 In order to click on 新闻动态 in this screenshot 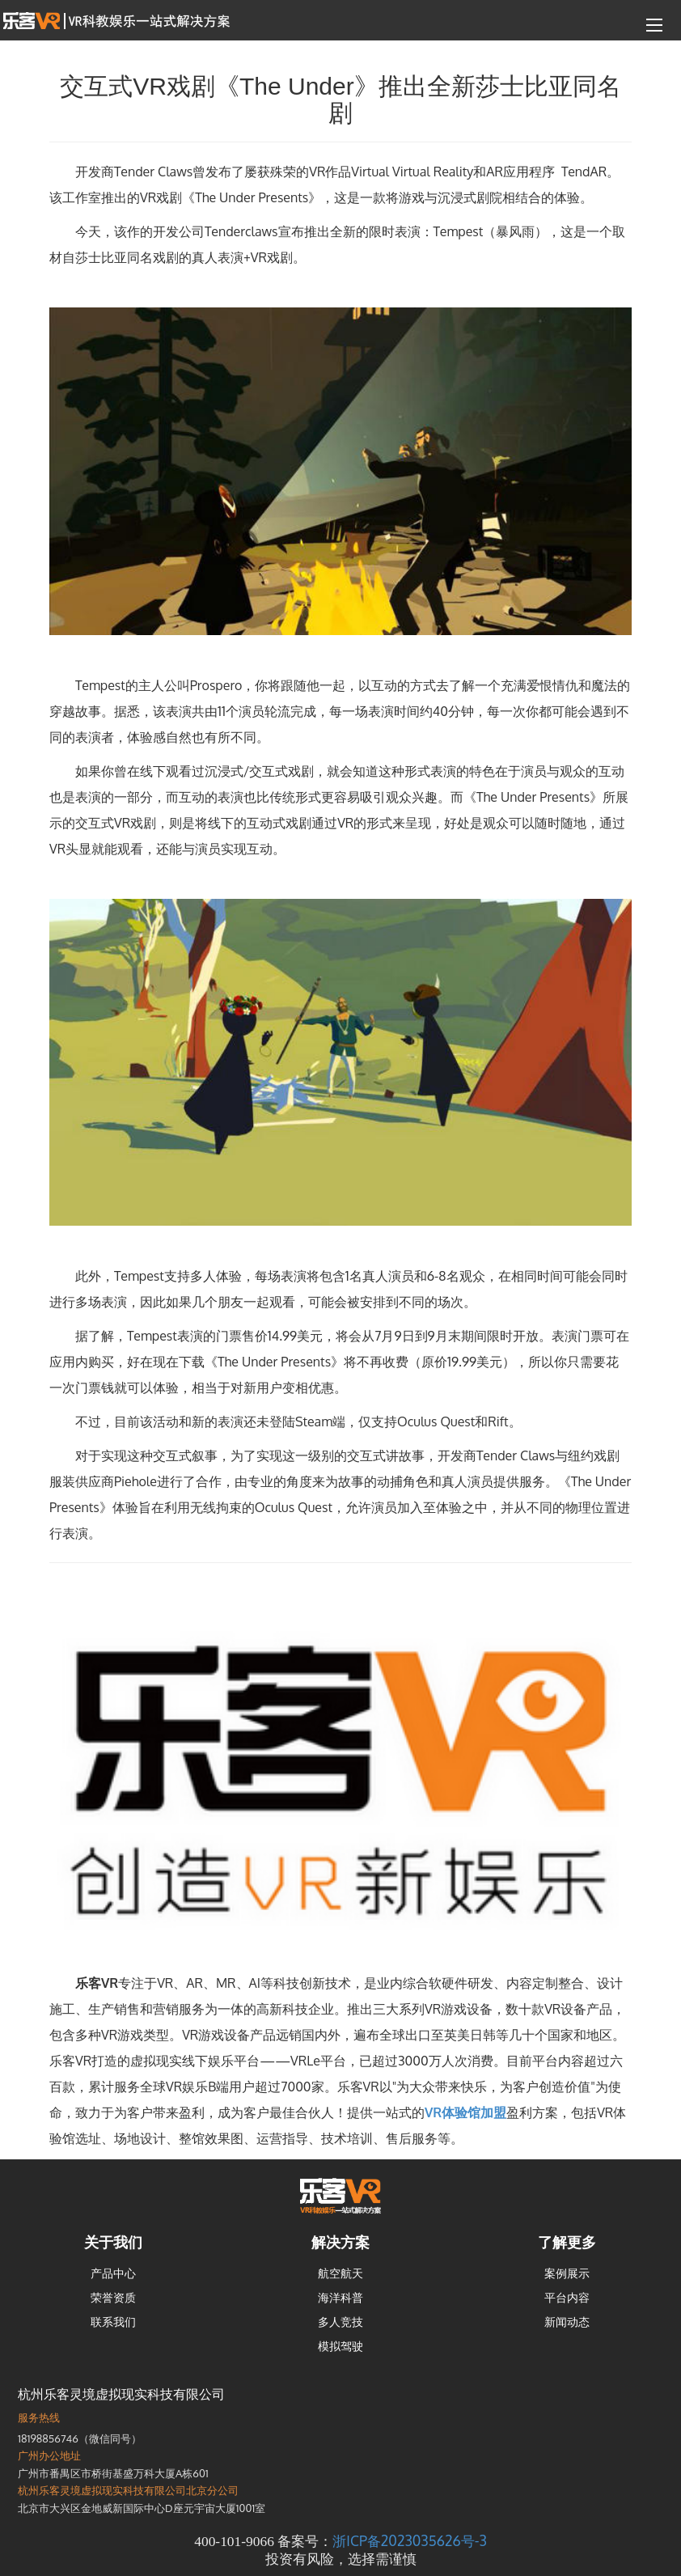, I will do `click(567, 2321)`.